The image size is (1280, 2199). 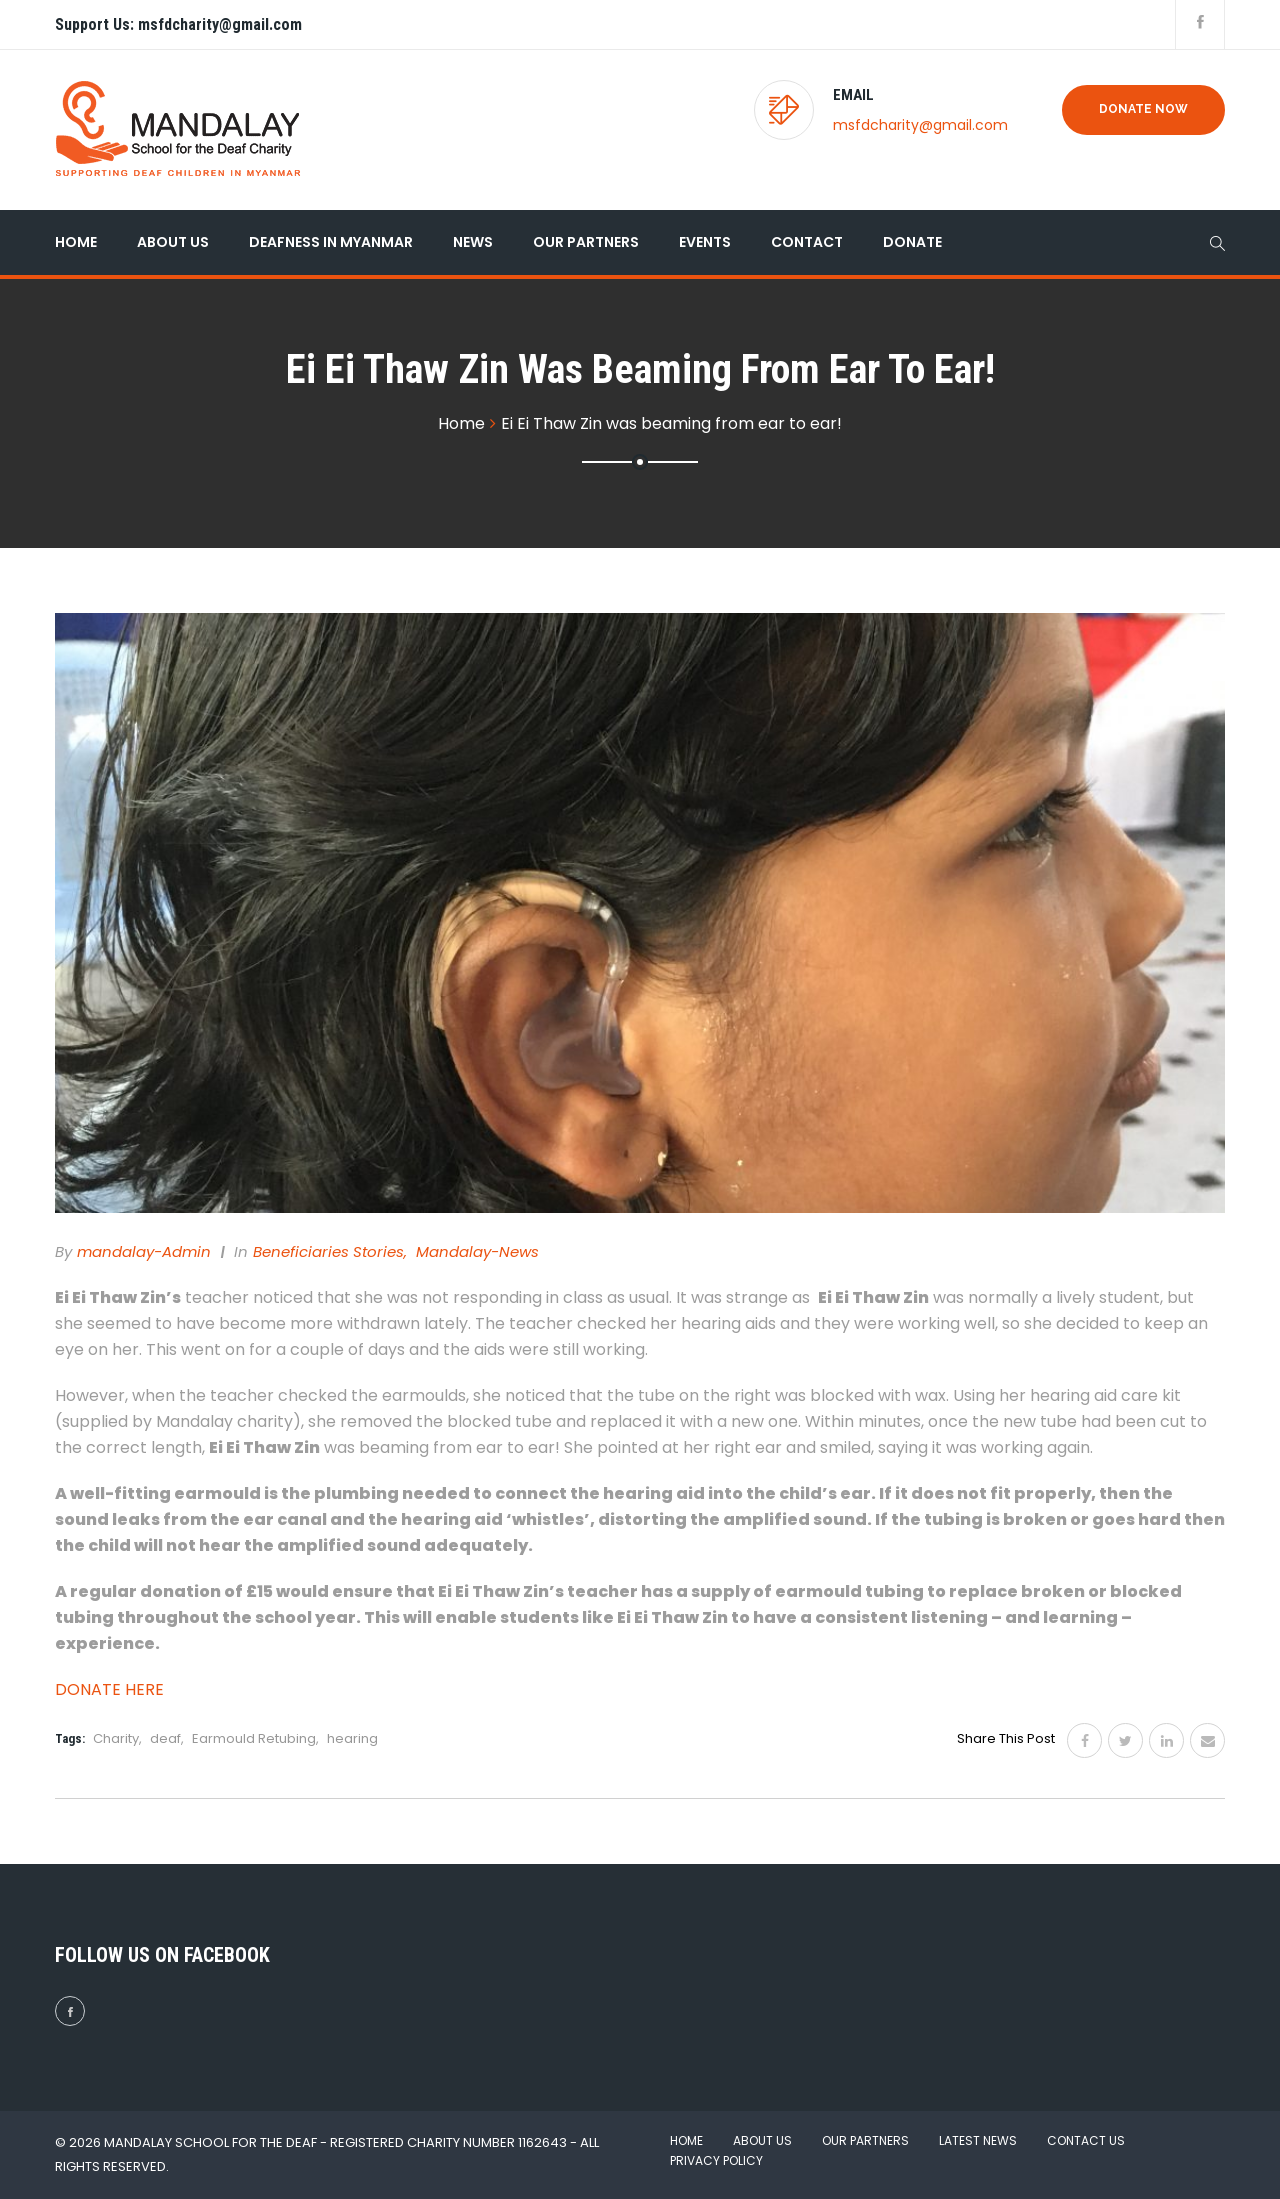 I want to click on mandalay-admin, so click(x=144, y=1251).